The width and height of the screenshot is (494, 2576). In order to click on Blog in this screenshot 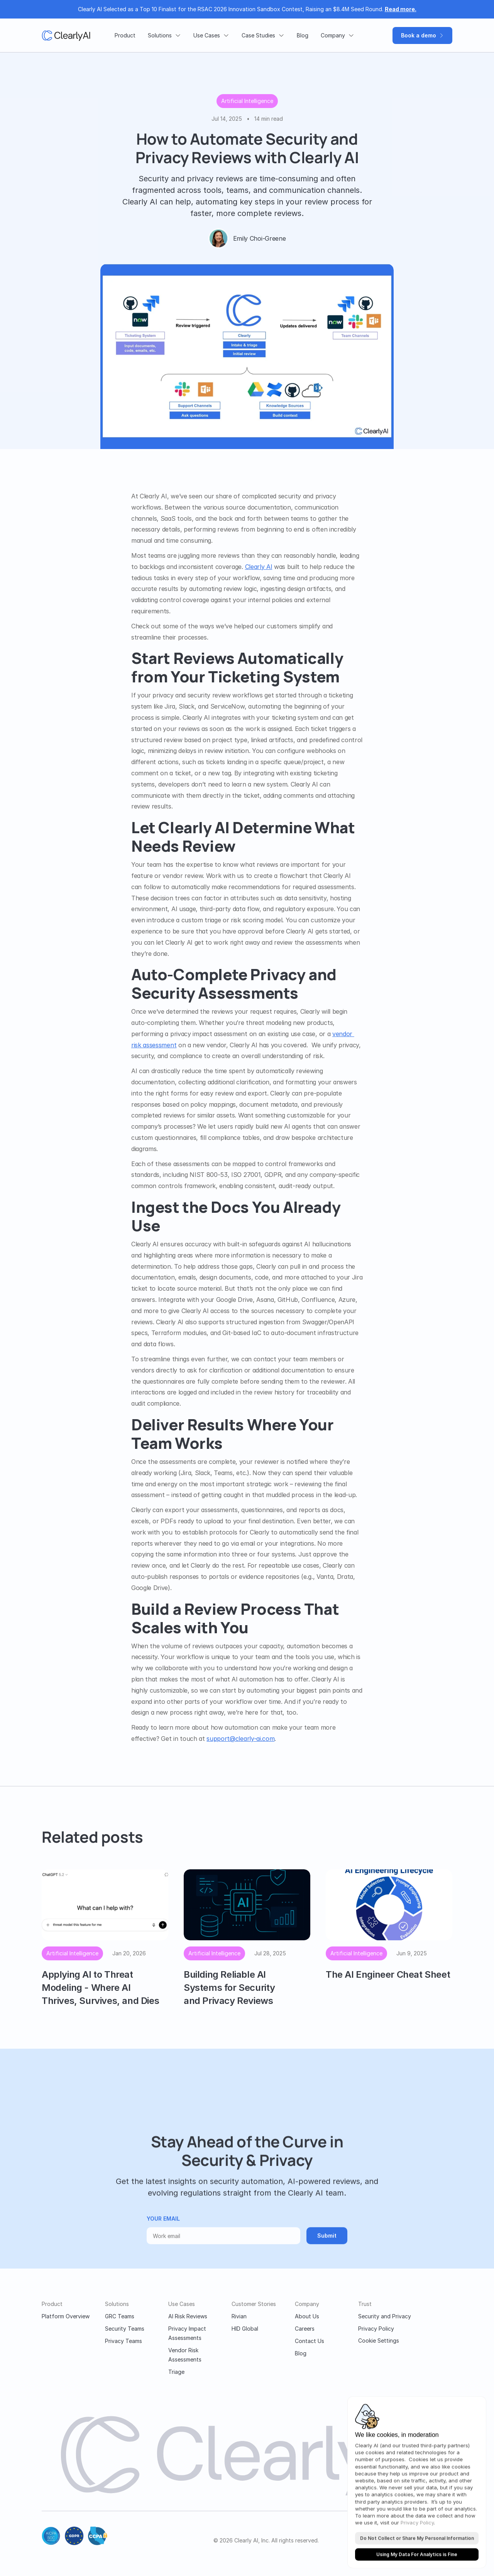, I will do `click(300, 2353)`.